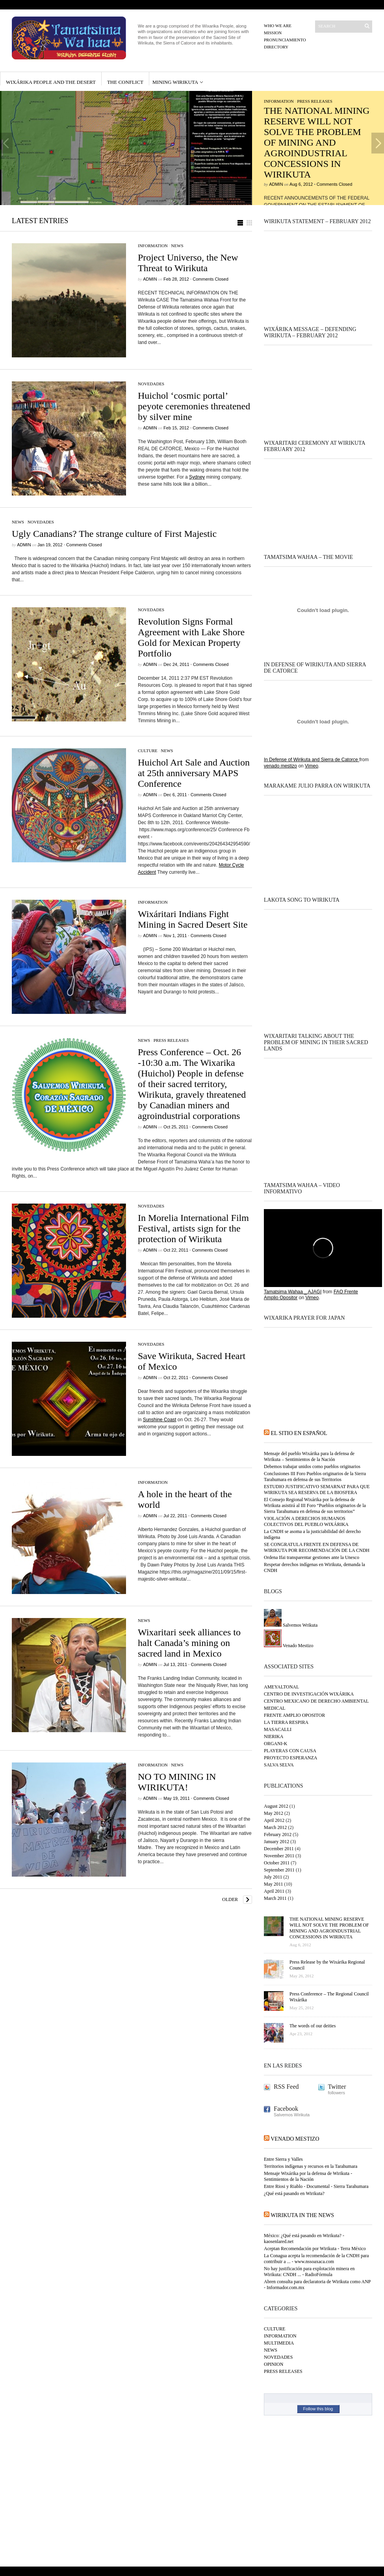 This screenshot has width=384, height=2576. I want to click on NOVEDADES, so click(151, 383).